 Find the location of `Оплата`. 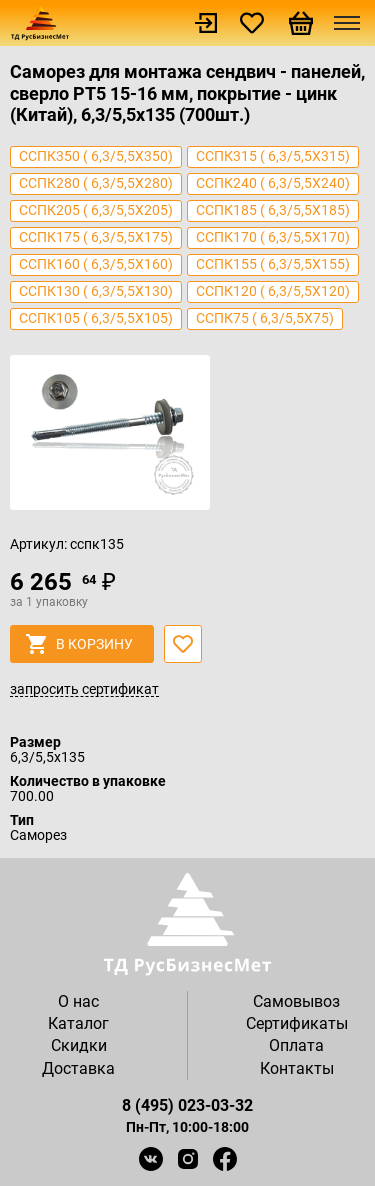

Оплата is located at coordinates (296, 1045).